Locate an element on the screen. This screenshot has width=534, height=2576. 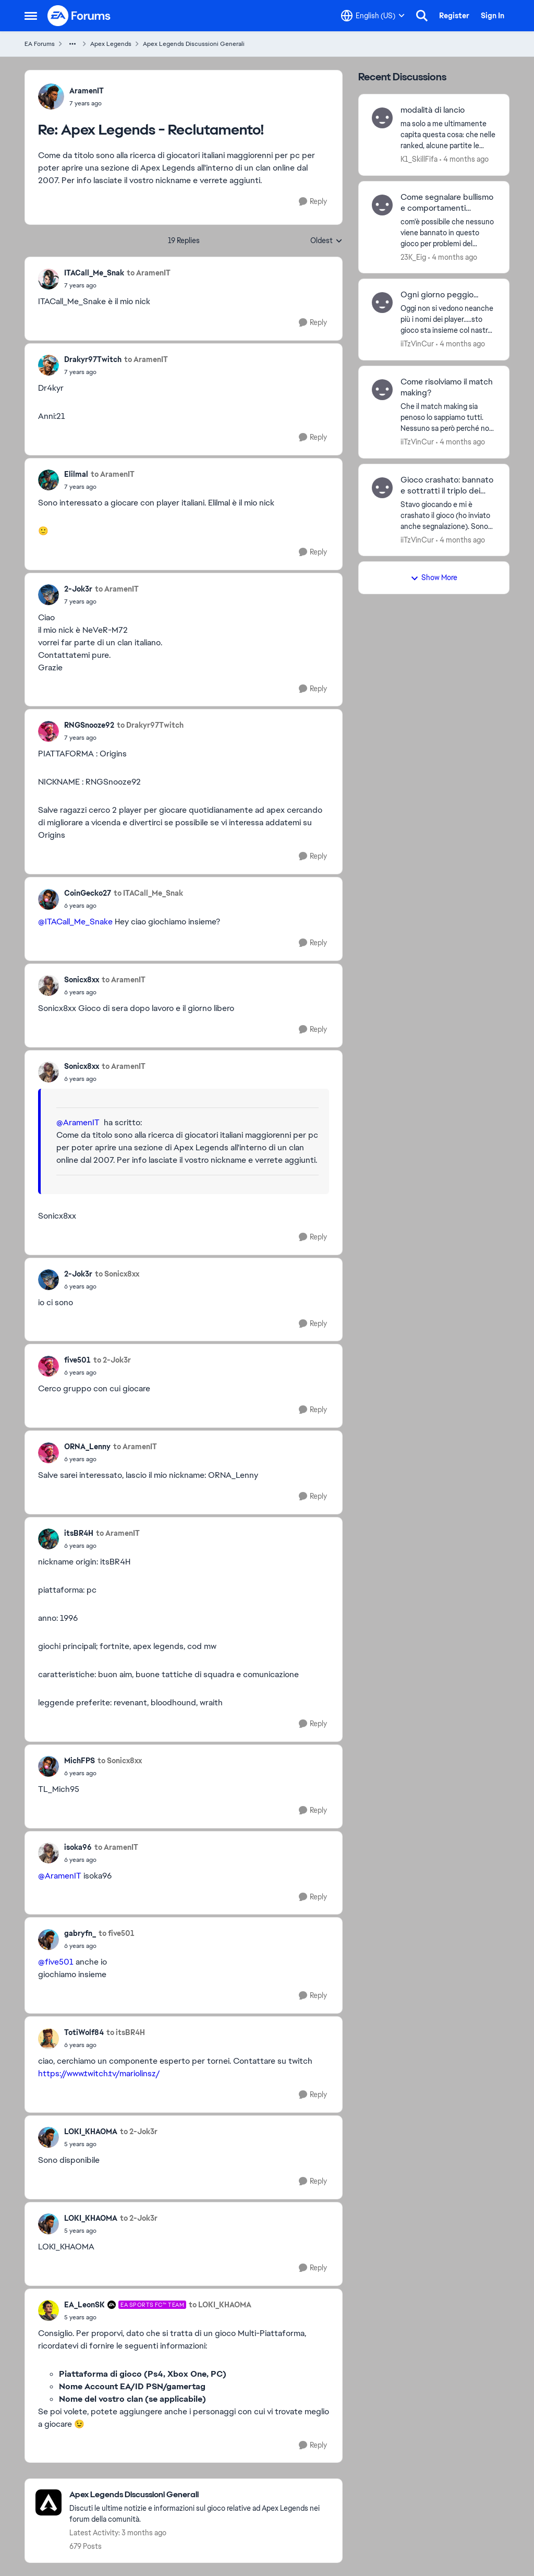
[Go to community home page] is located at coordinates (79, 15).